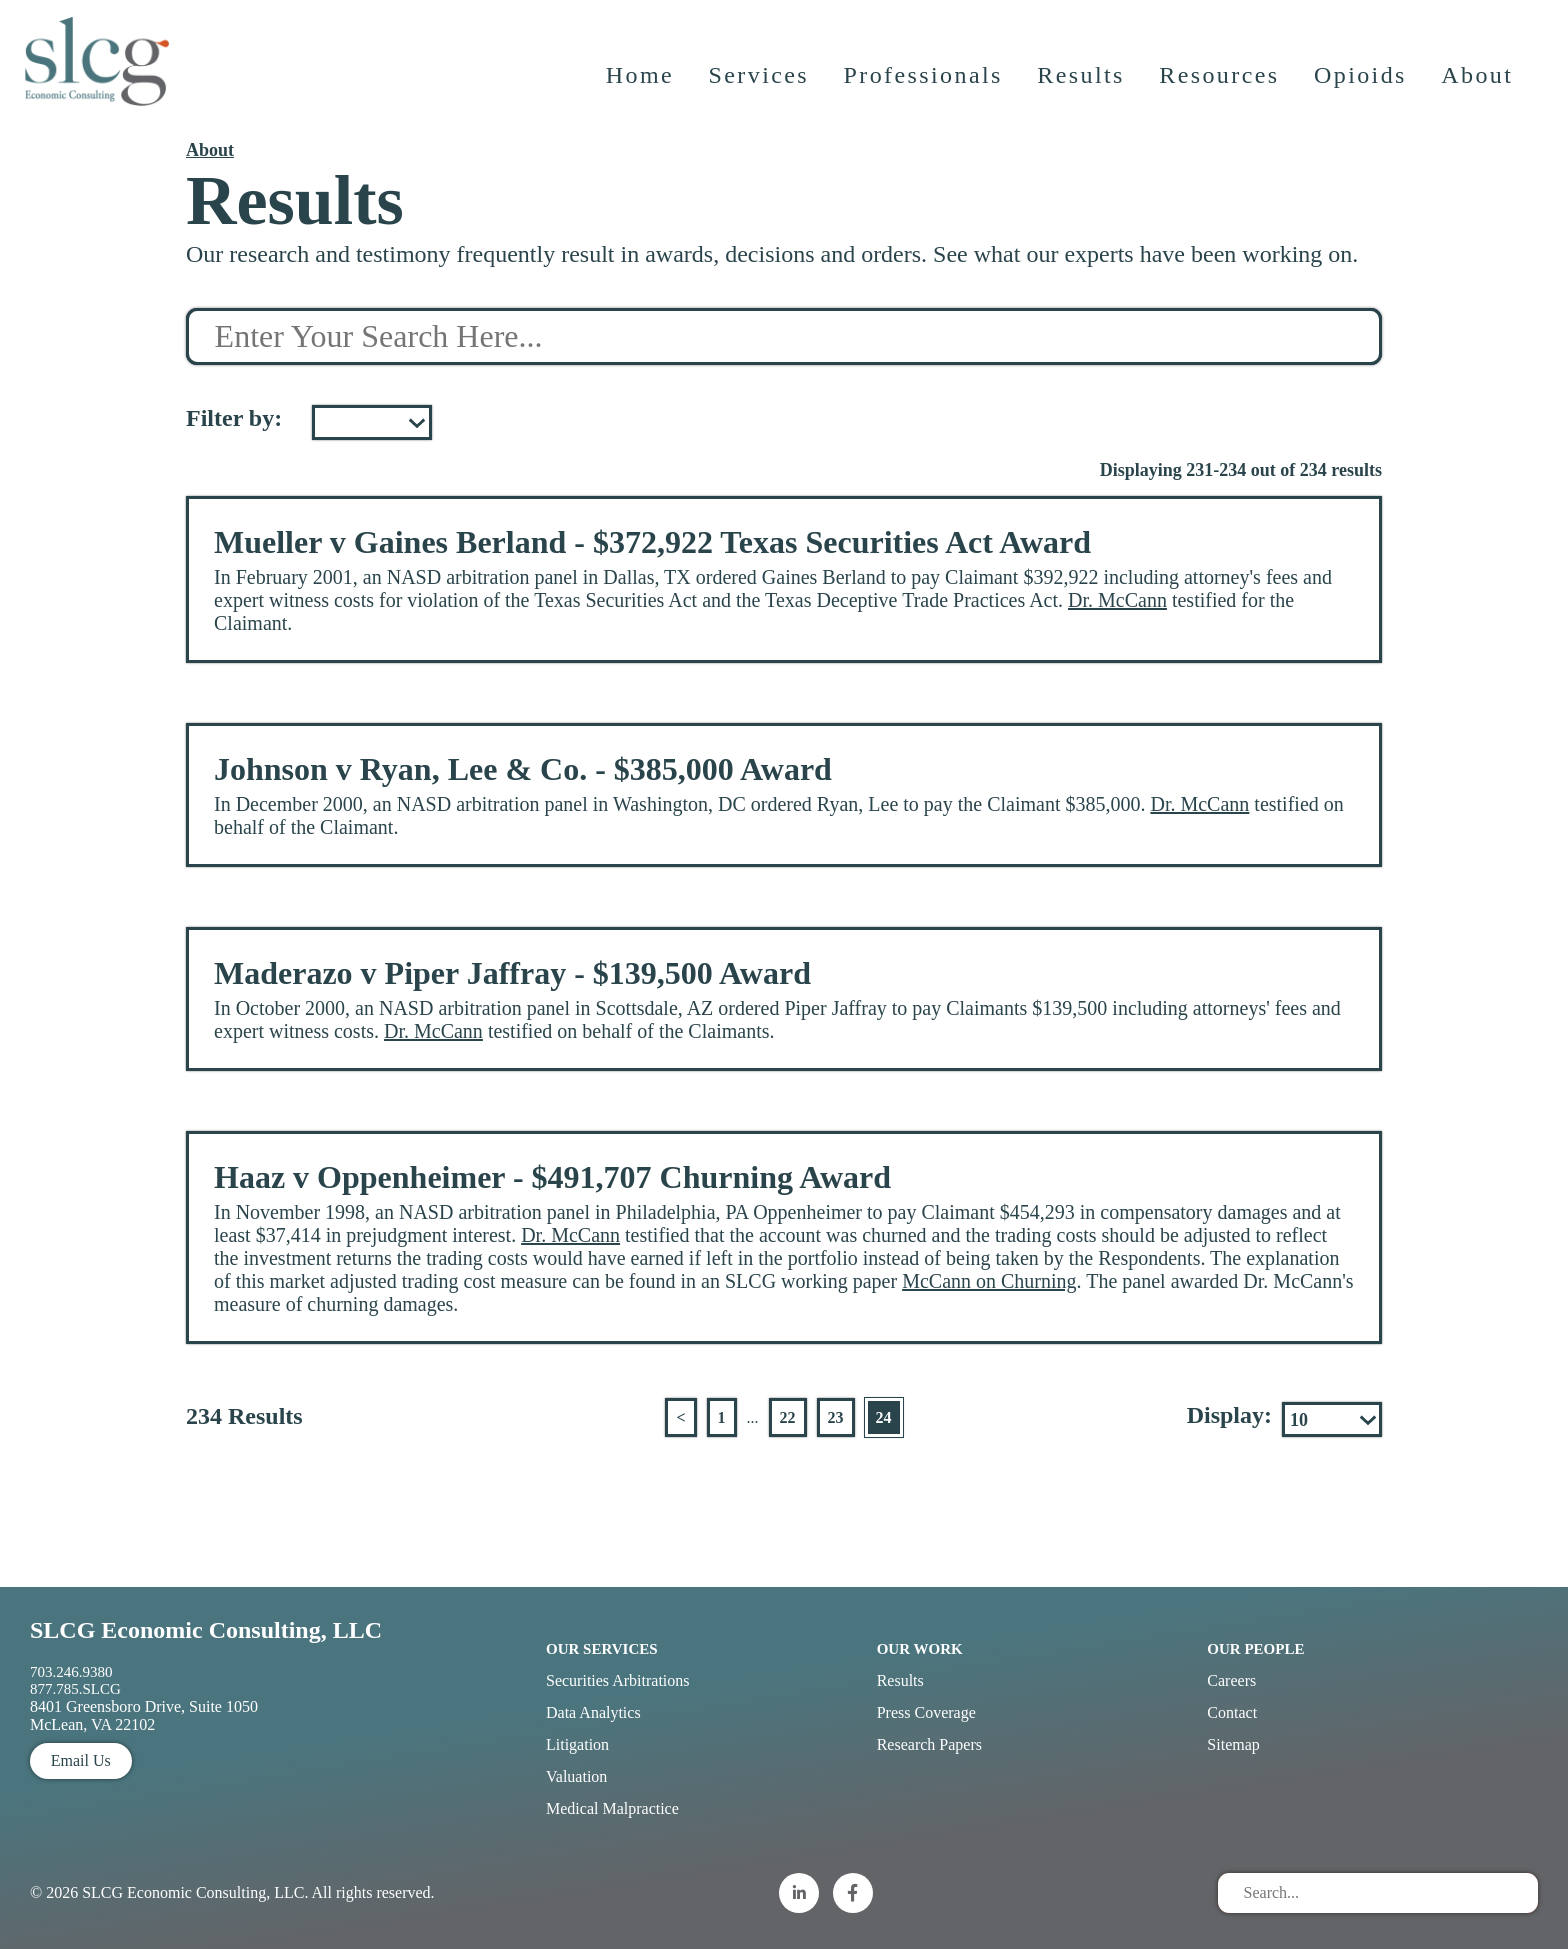 The height and width of the screenshot is (1949, 1568). I want to click on Valuation, so click(576, 1776).